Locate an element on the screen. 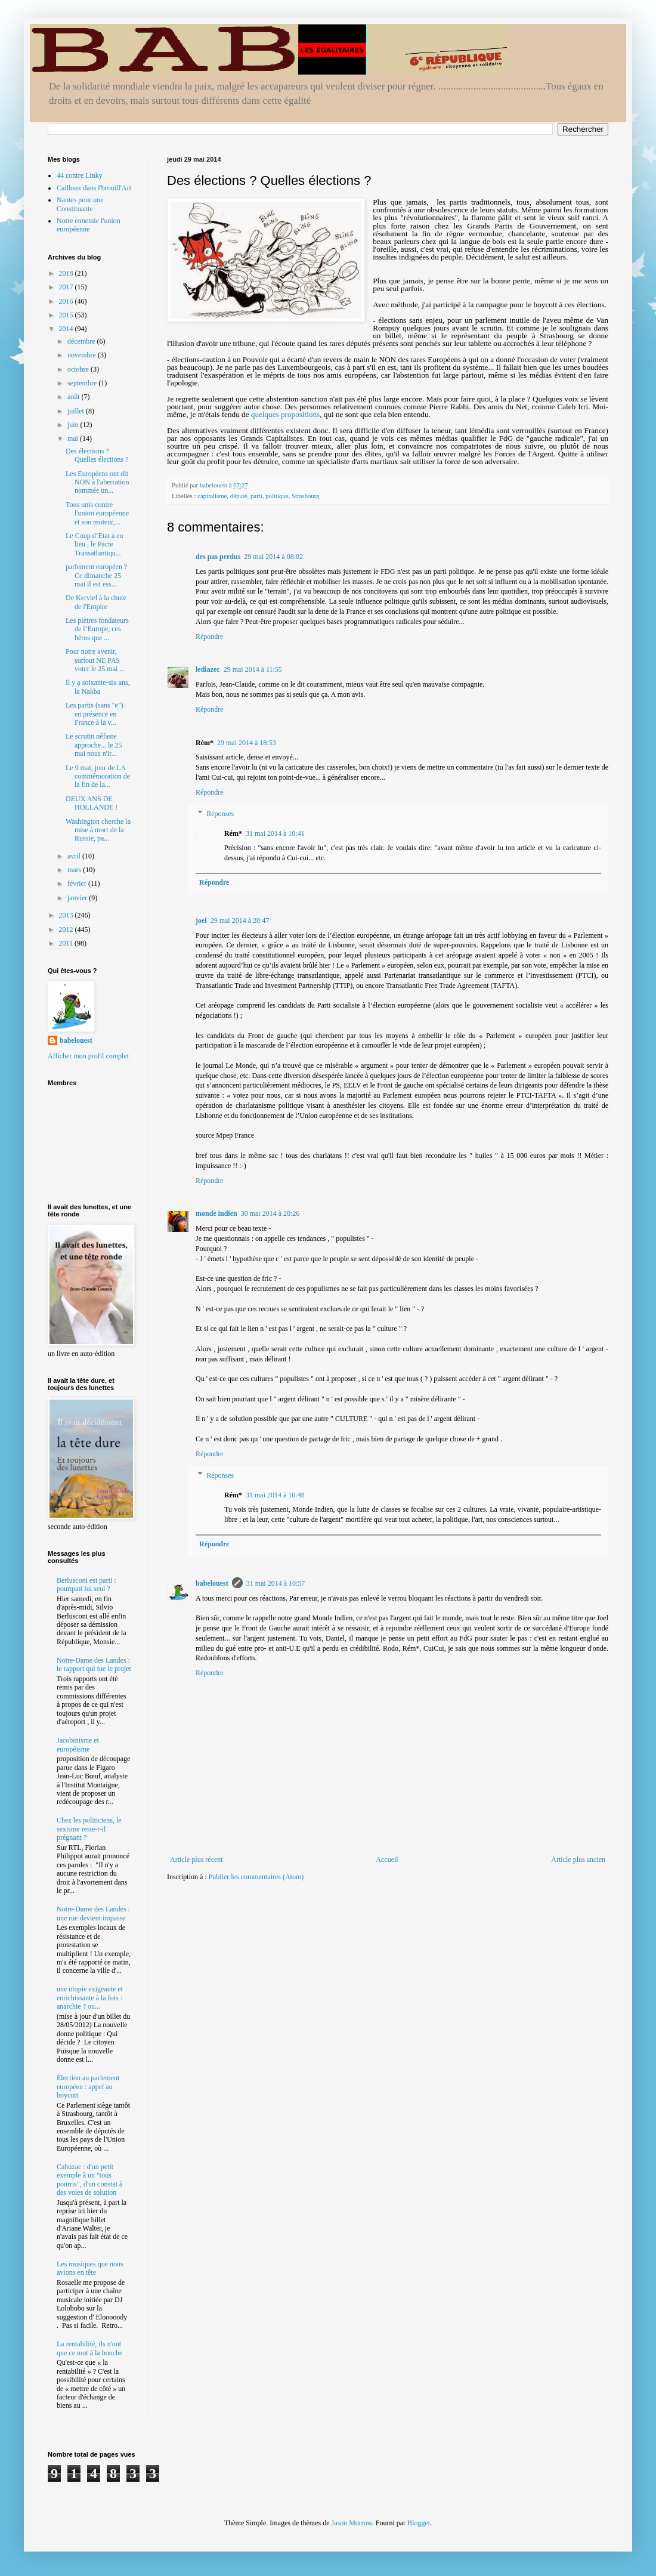  octobre is located at coordinates (79, 369).